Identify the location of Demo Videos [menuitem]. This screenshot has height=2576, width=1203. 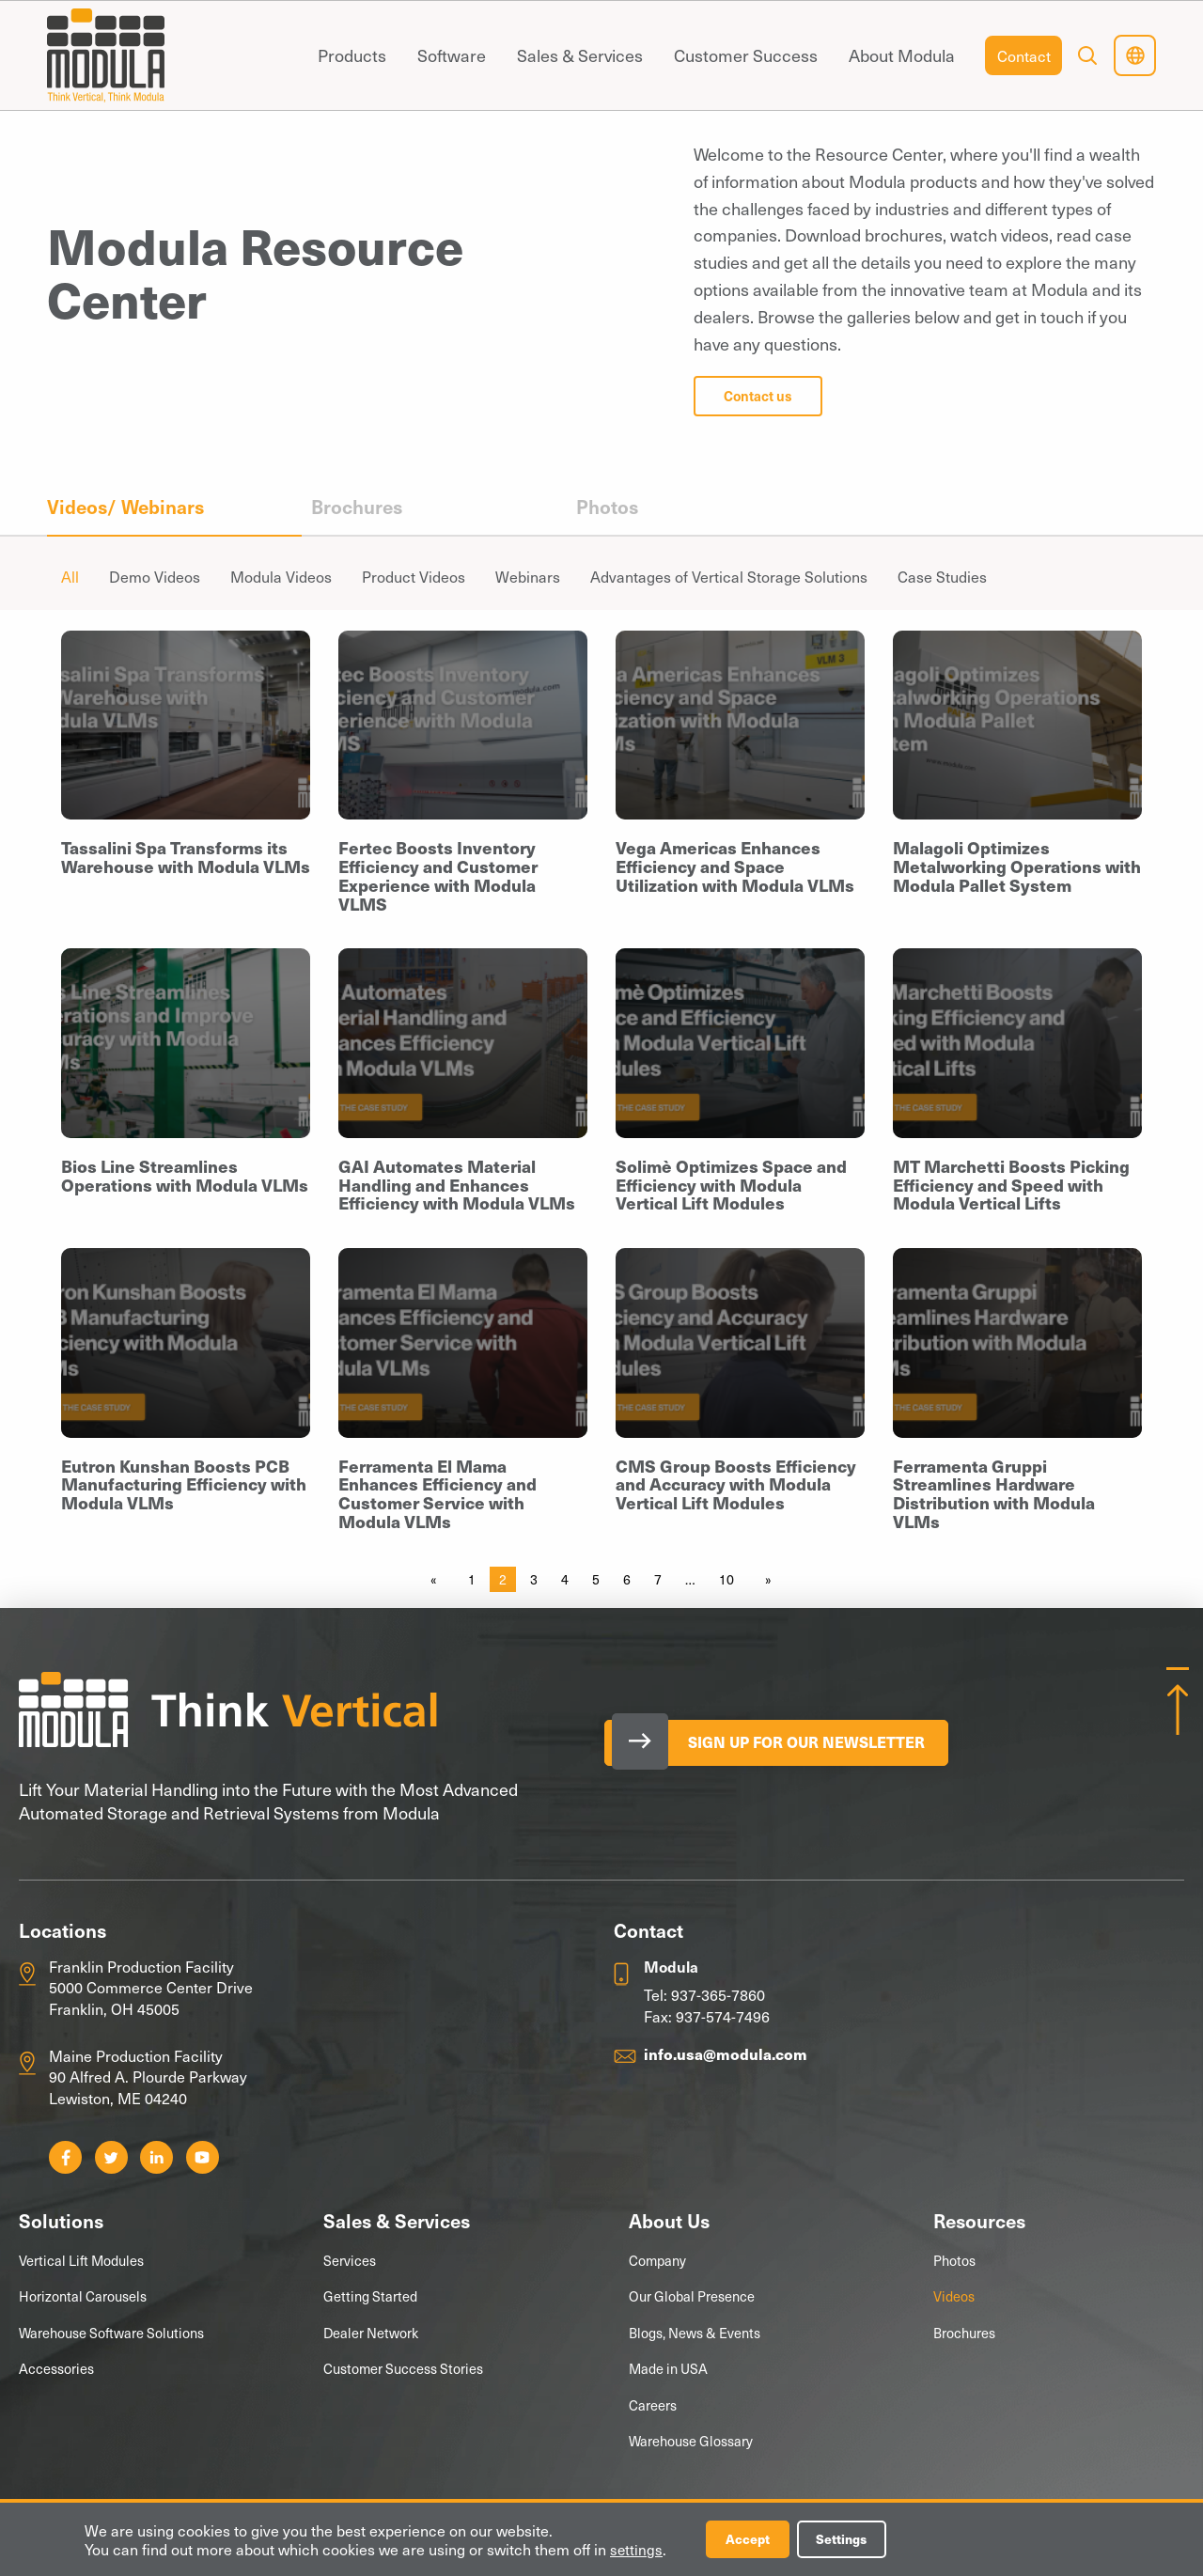
(154, 576).